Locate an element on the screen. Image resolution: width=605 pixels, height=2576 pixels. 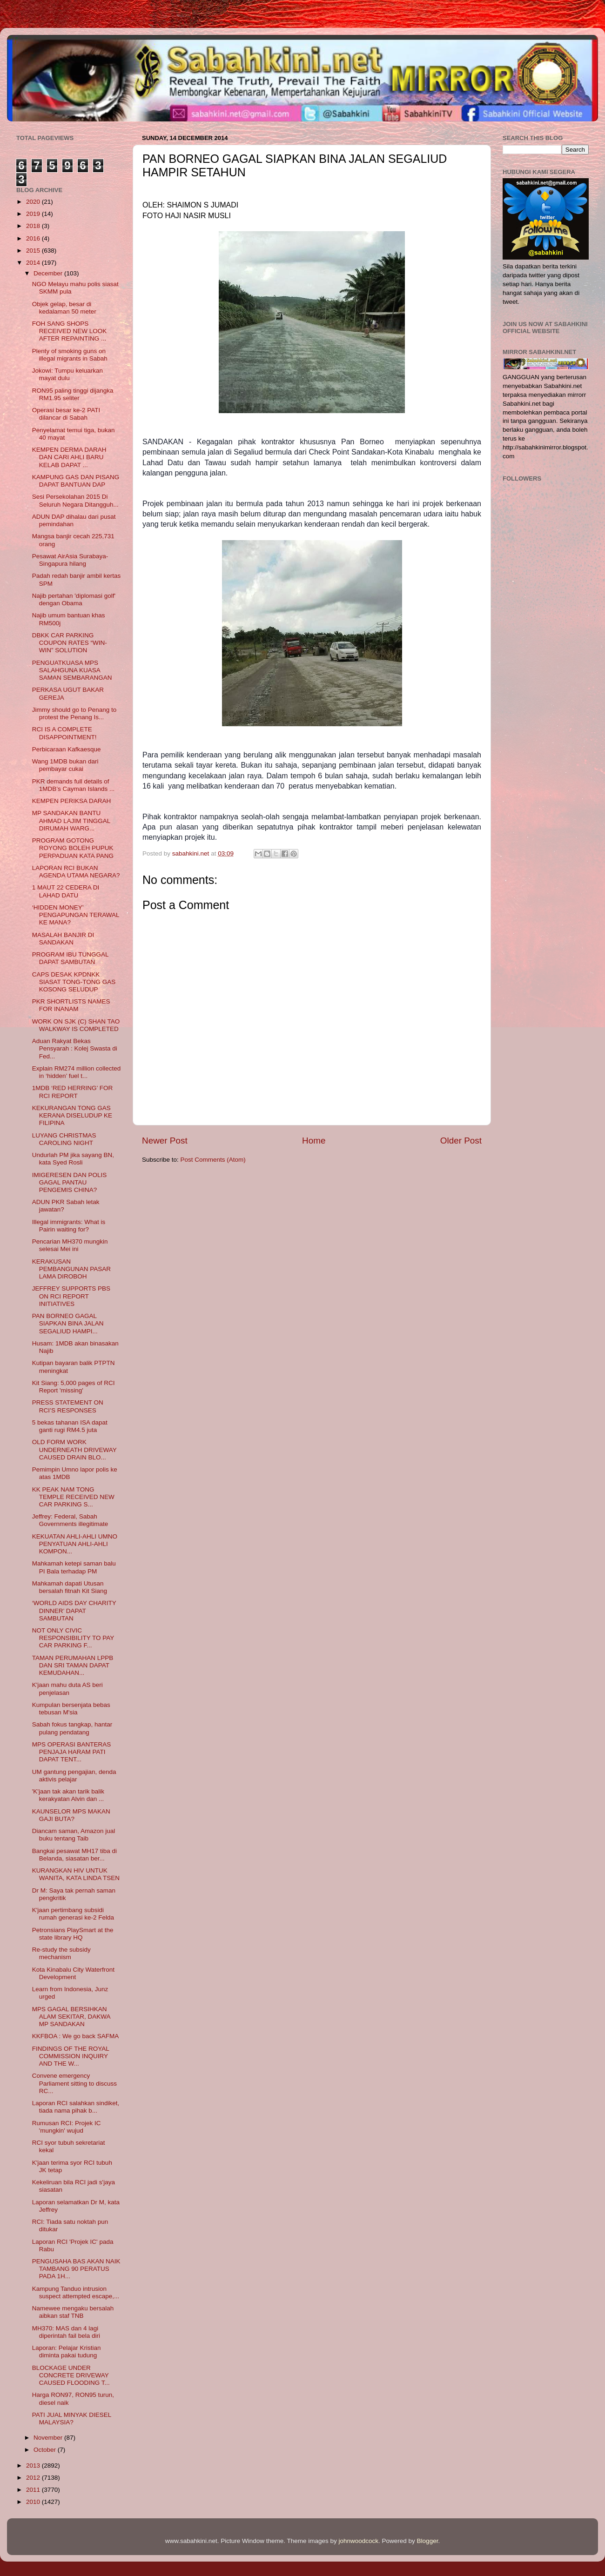
Laporan: Pelajar Kristian diminta pakai tudung is located at coordinates (66, 2351).